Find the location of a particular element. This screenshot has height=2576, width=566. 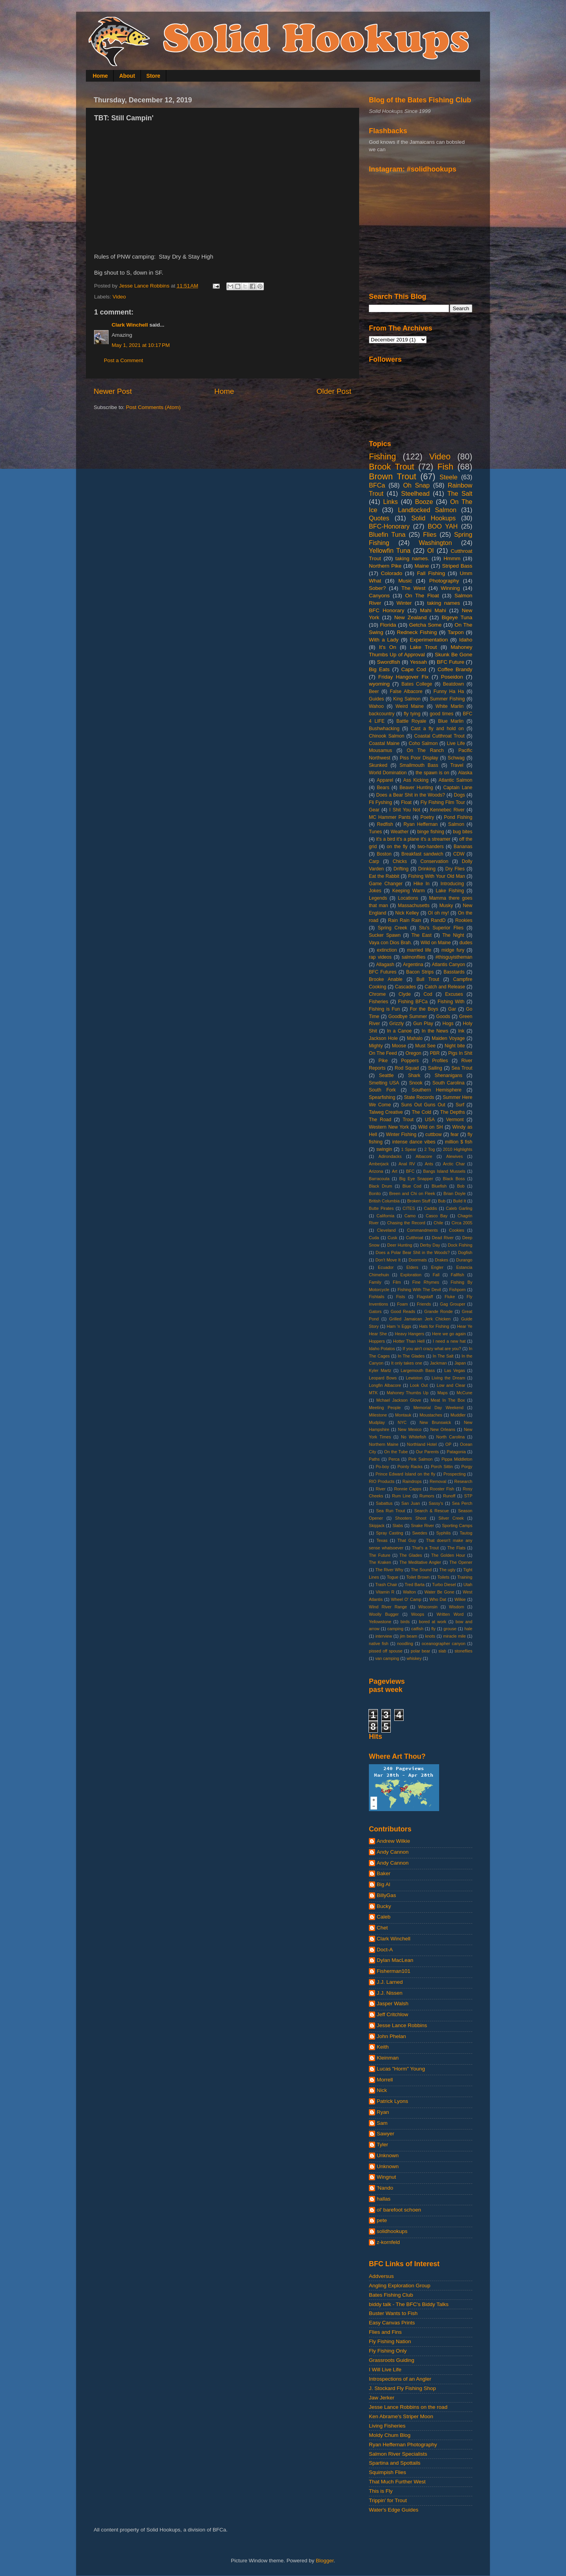

Albacore is located at coordinates (424, 1156).